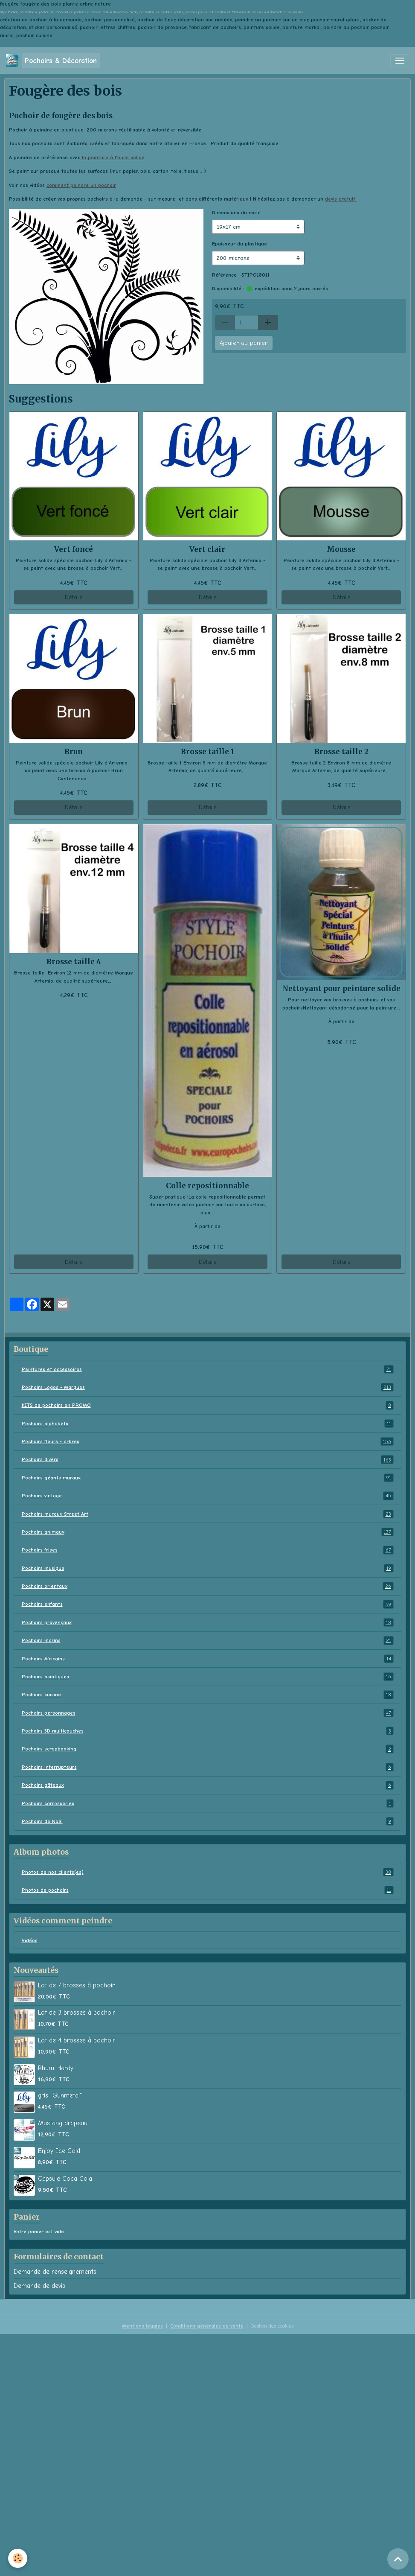 This screenshot has height=2576, width=415. I want to click on Lot de 4 brosses à pochoir, so click(76, 2040).